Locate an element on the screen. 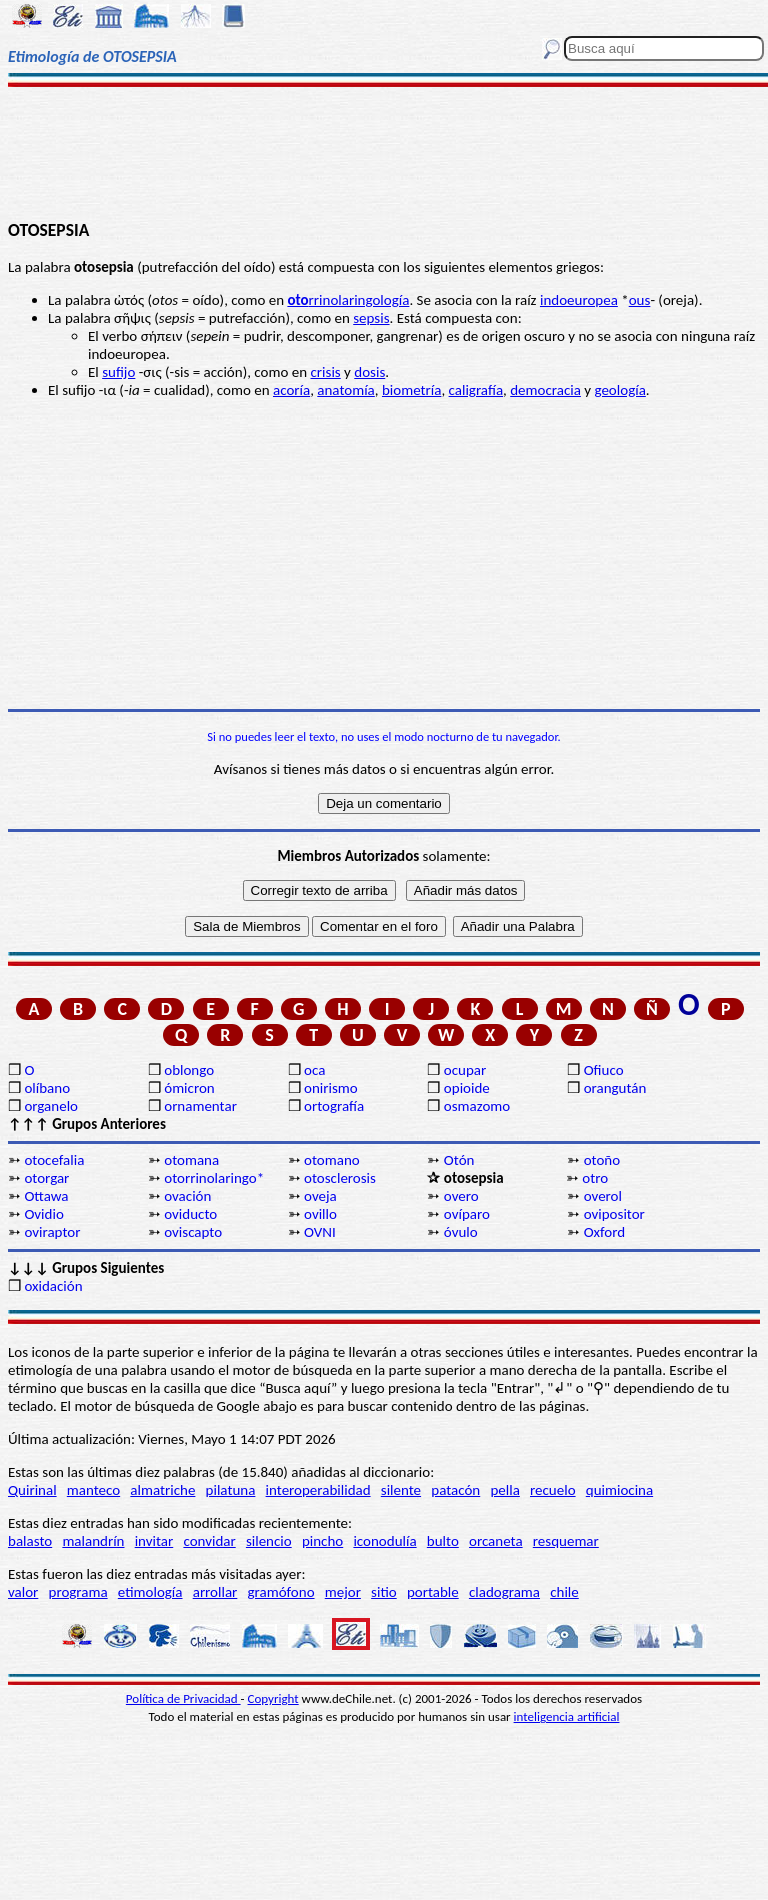 This screenshot has width=768, height=1900. sitio is located at coordinates (384, 1592).